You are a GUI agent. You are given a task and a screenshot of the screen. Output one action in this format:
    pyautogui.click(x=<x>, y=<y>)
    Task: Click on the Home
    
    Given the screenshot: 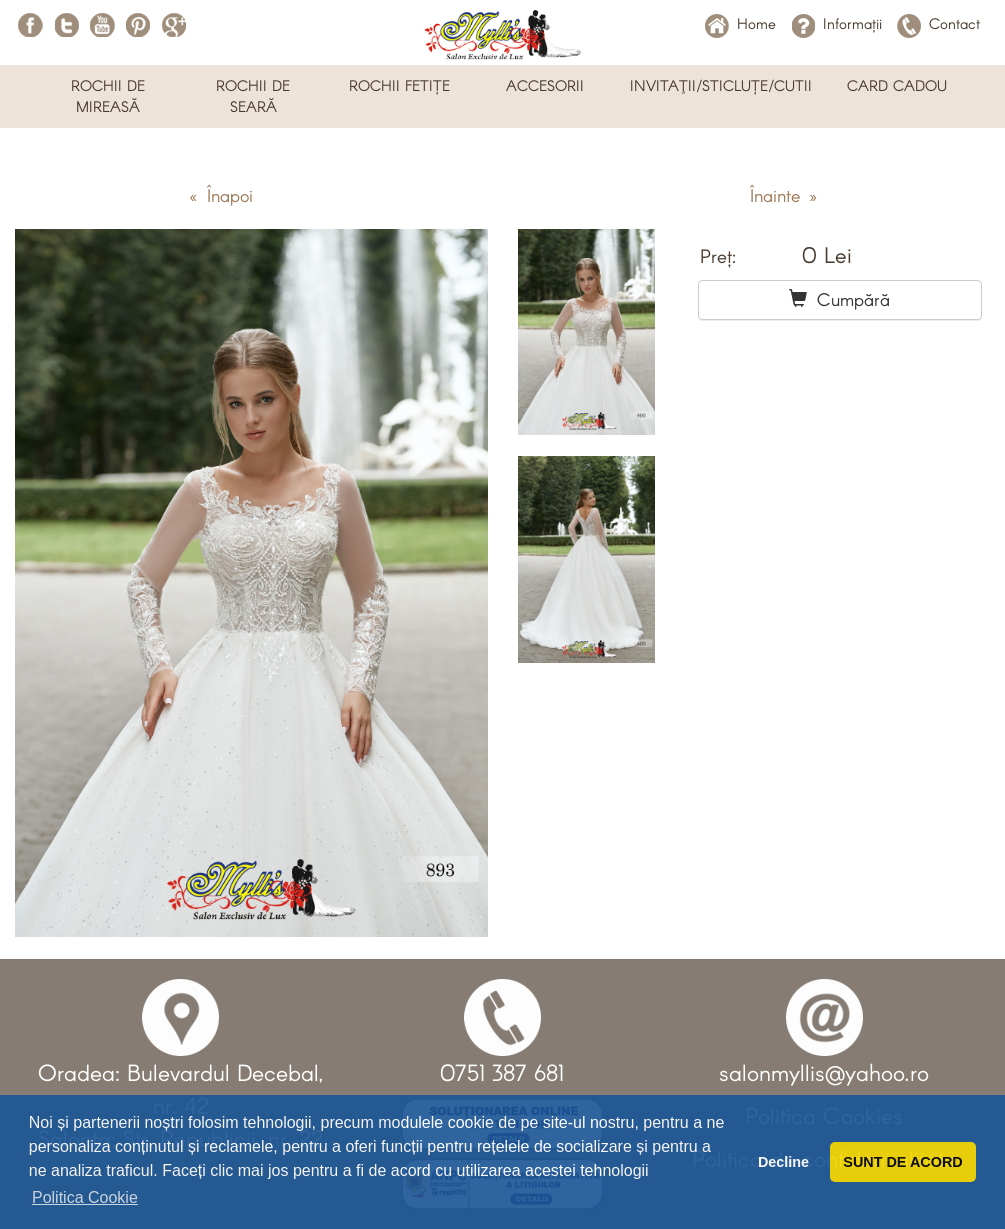 What is the action you would take?
    pyautogui.click(x=740, y=23)
    